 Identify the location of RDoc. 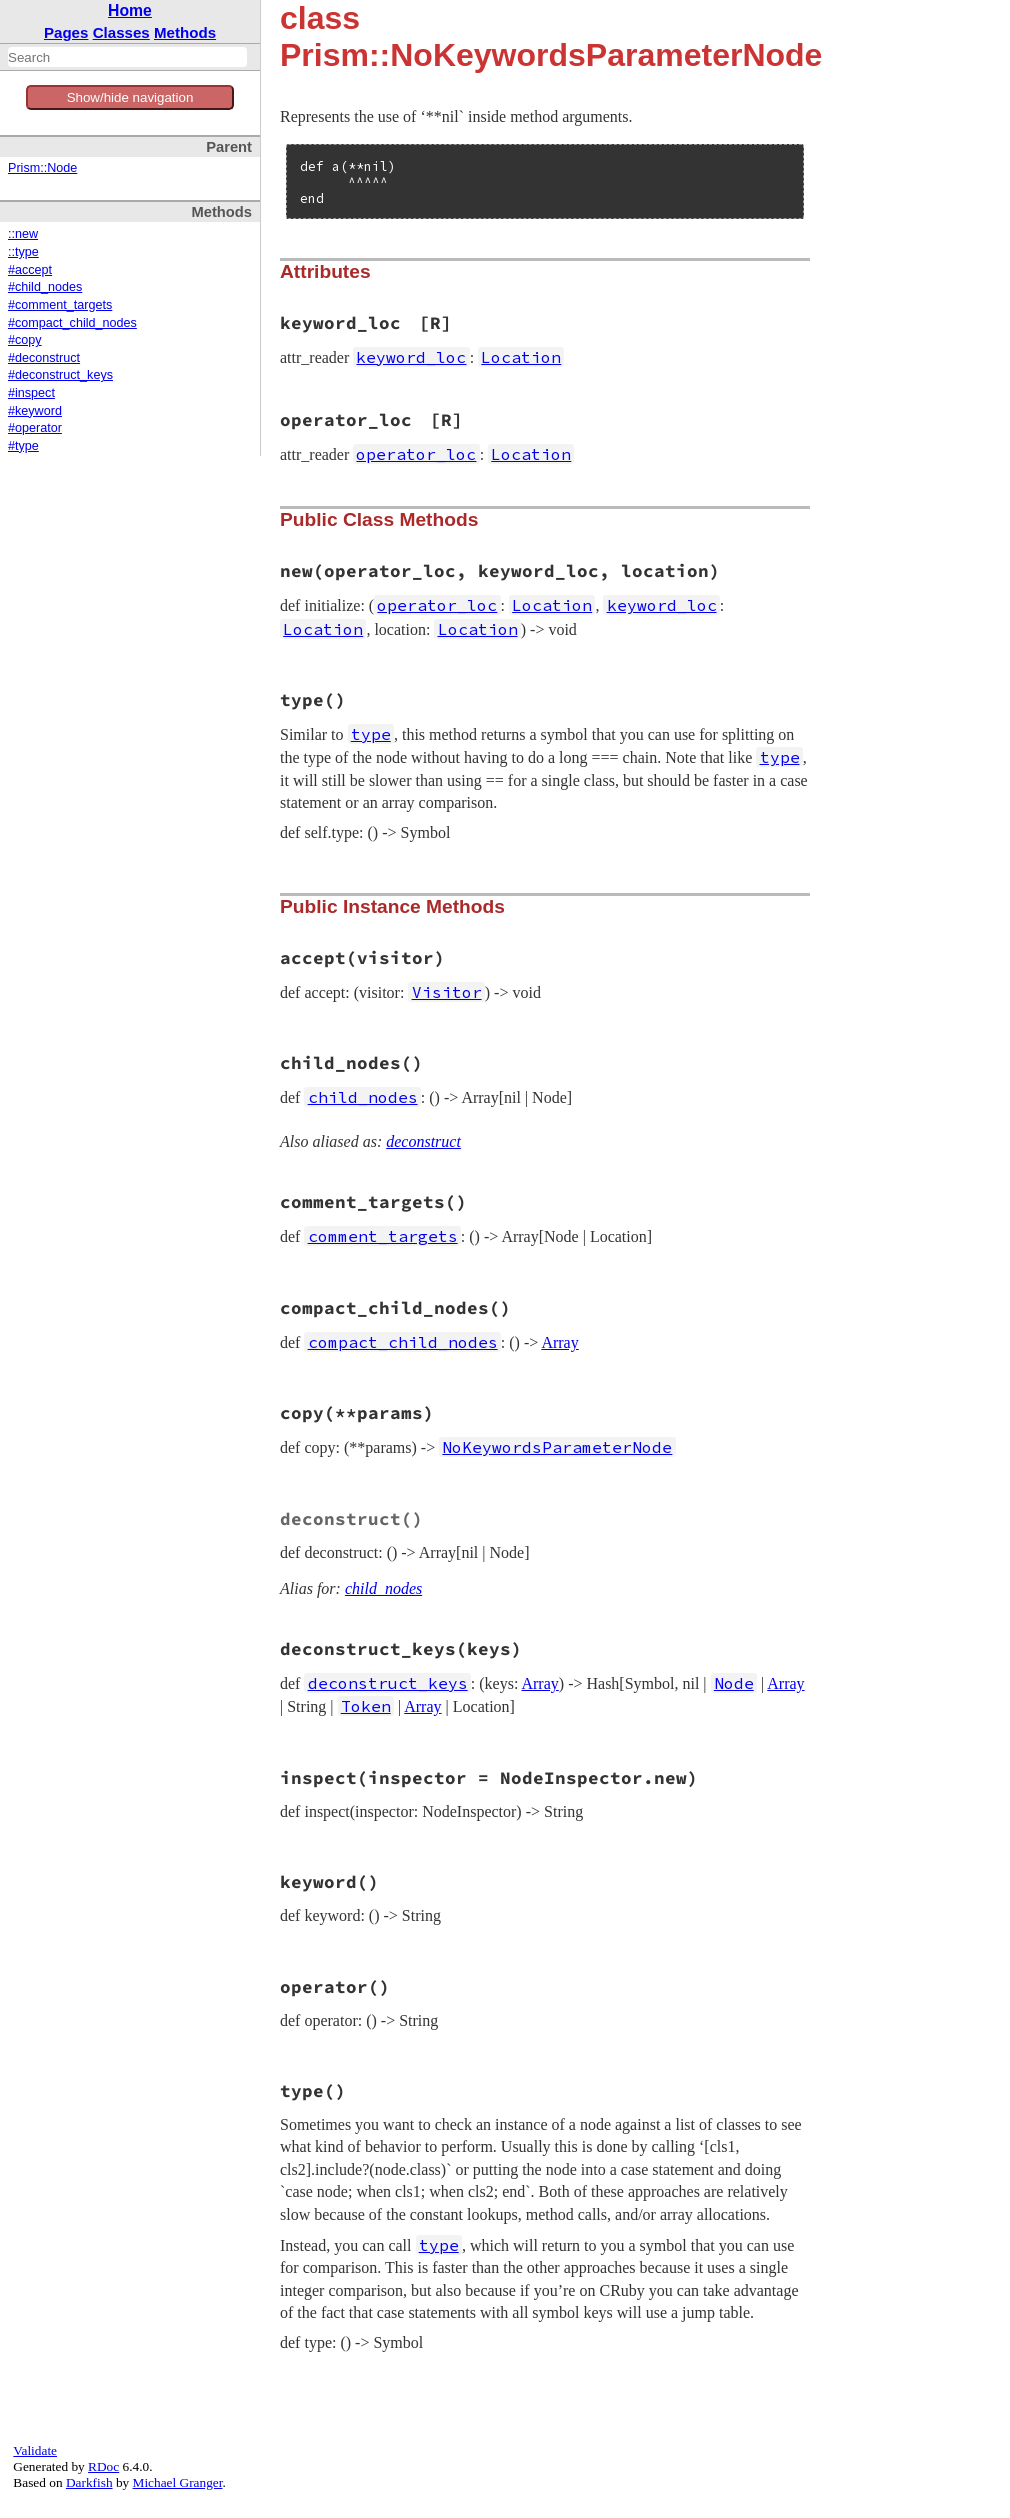
(103, 2466).